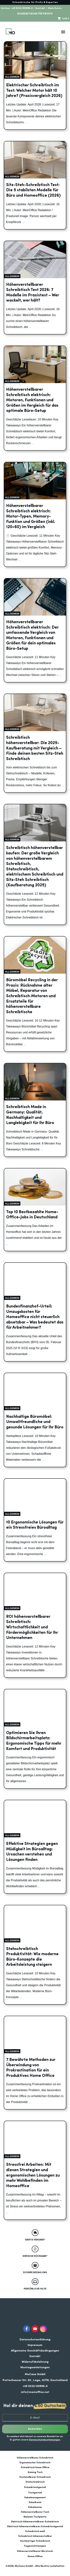  Describe the element at coordinates (35, 2536) in the screenshot. I see `Schreibtisch höhenverstellbar` at that location.